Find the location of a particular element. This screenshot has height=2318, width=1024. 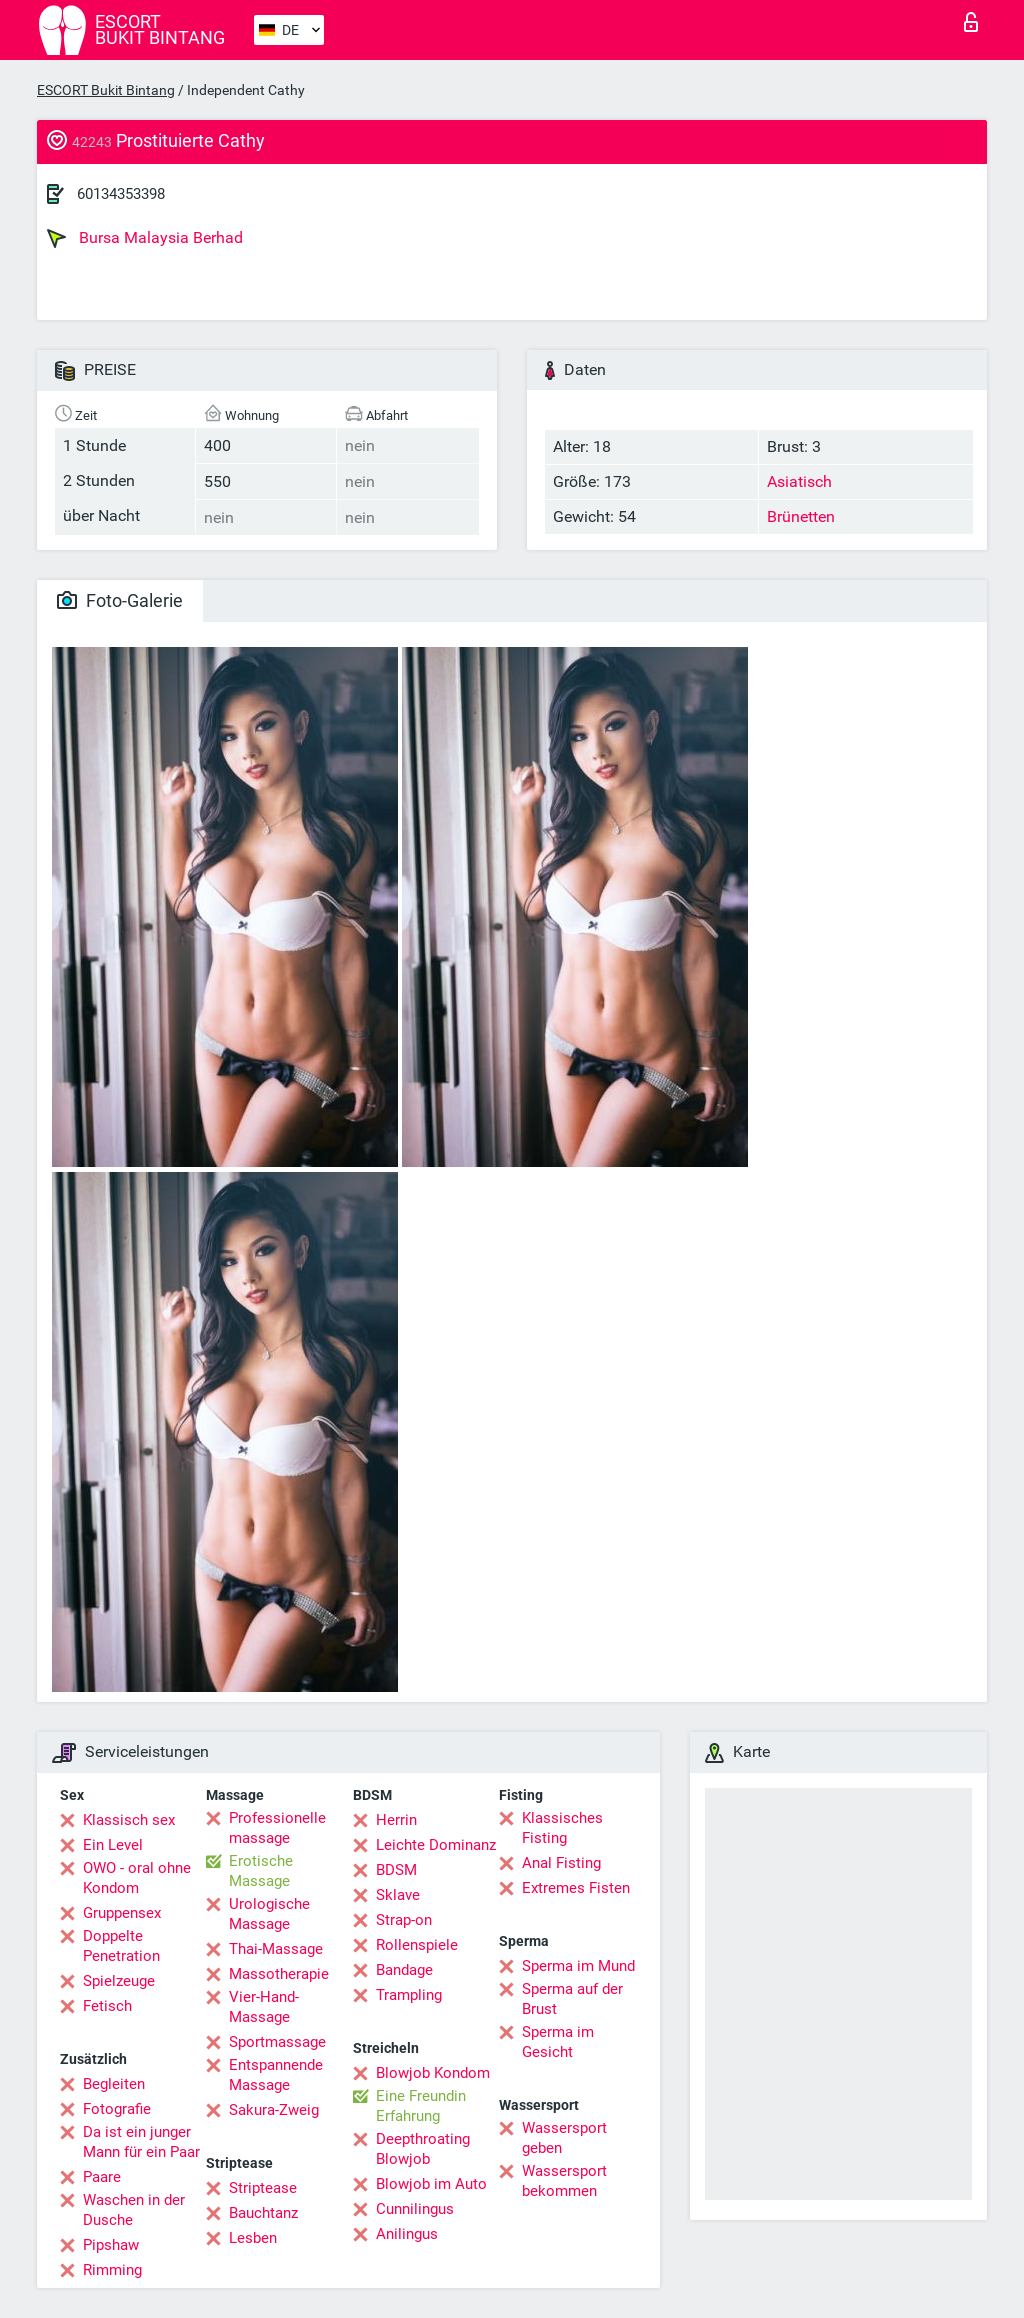

Eine Freundin Erfahrung is located at coordinates (421, 2106).